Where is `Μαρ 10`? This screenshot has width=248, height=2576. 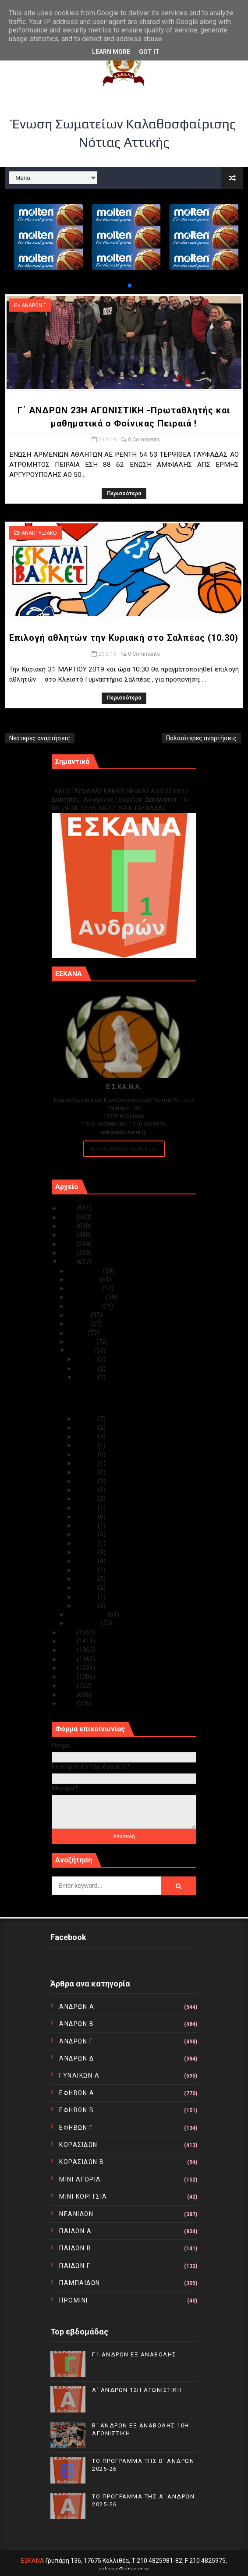 Μαρ 10 is located at coordinates (87, 1525).